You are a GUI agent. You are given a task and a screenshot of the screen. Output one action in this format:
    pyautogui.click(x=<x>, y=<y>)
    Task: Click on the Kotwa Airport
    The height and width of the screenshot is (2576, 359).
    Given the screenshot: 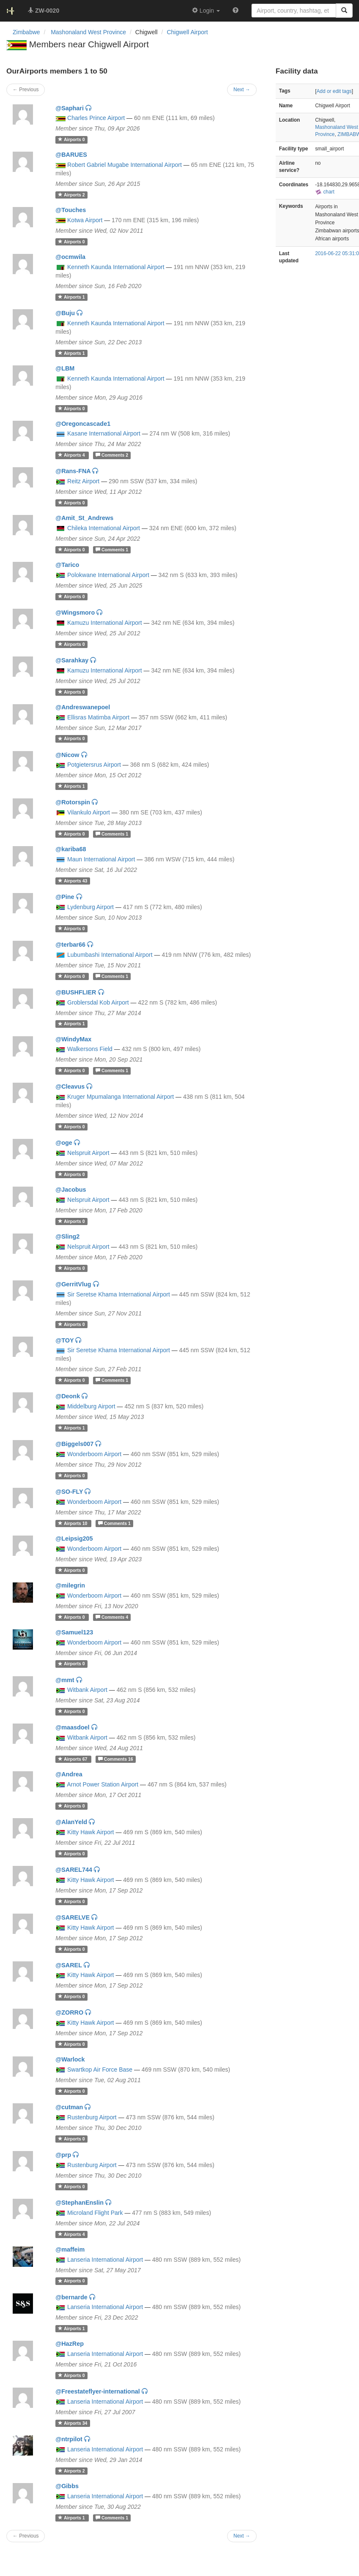 What is the action you would take?
    pyautogui.click(x=84, y=220)
    